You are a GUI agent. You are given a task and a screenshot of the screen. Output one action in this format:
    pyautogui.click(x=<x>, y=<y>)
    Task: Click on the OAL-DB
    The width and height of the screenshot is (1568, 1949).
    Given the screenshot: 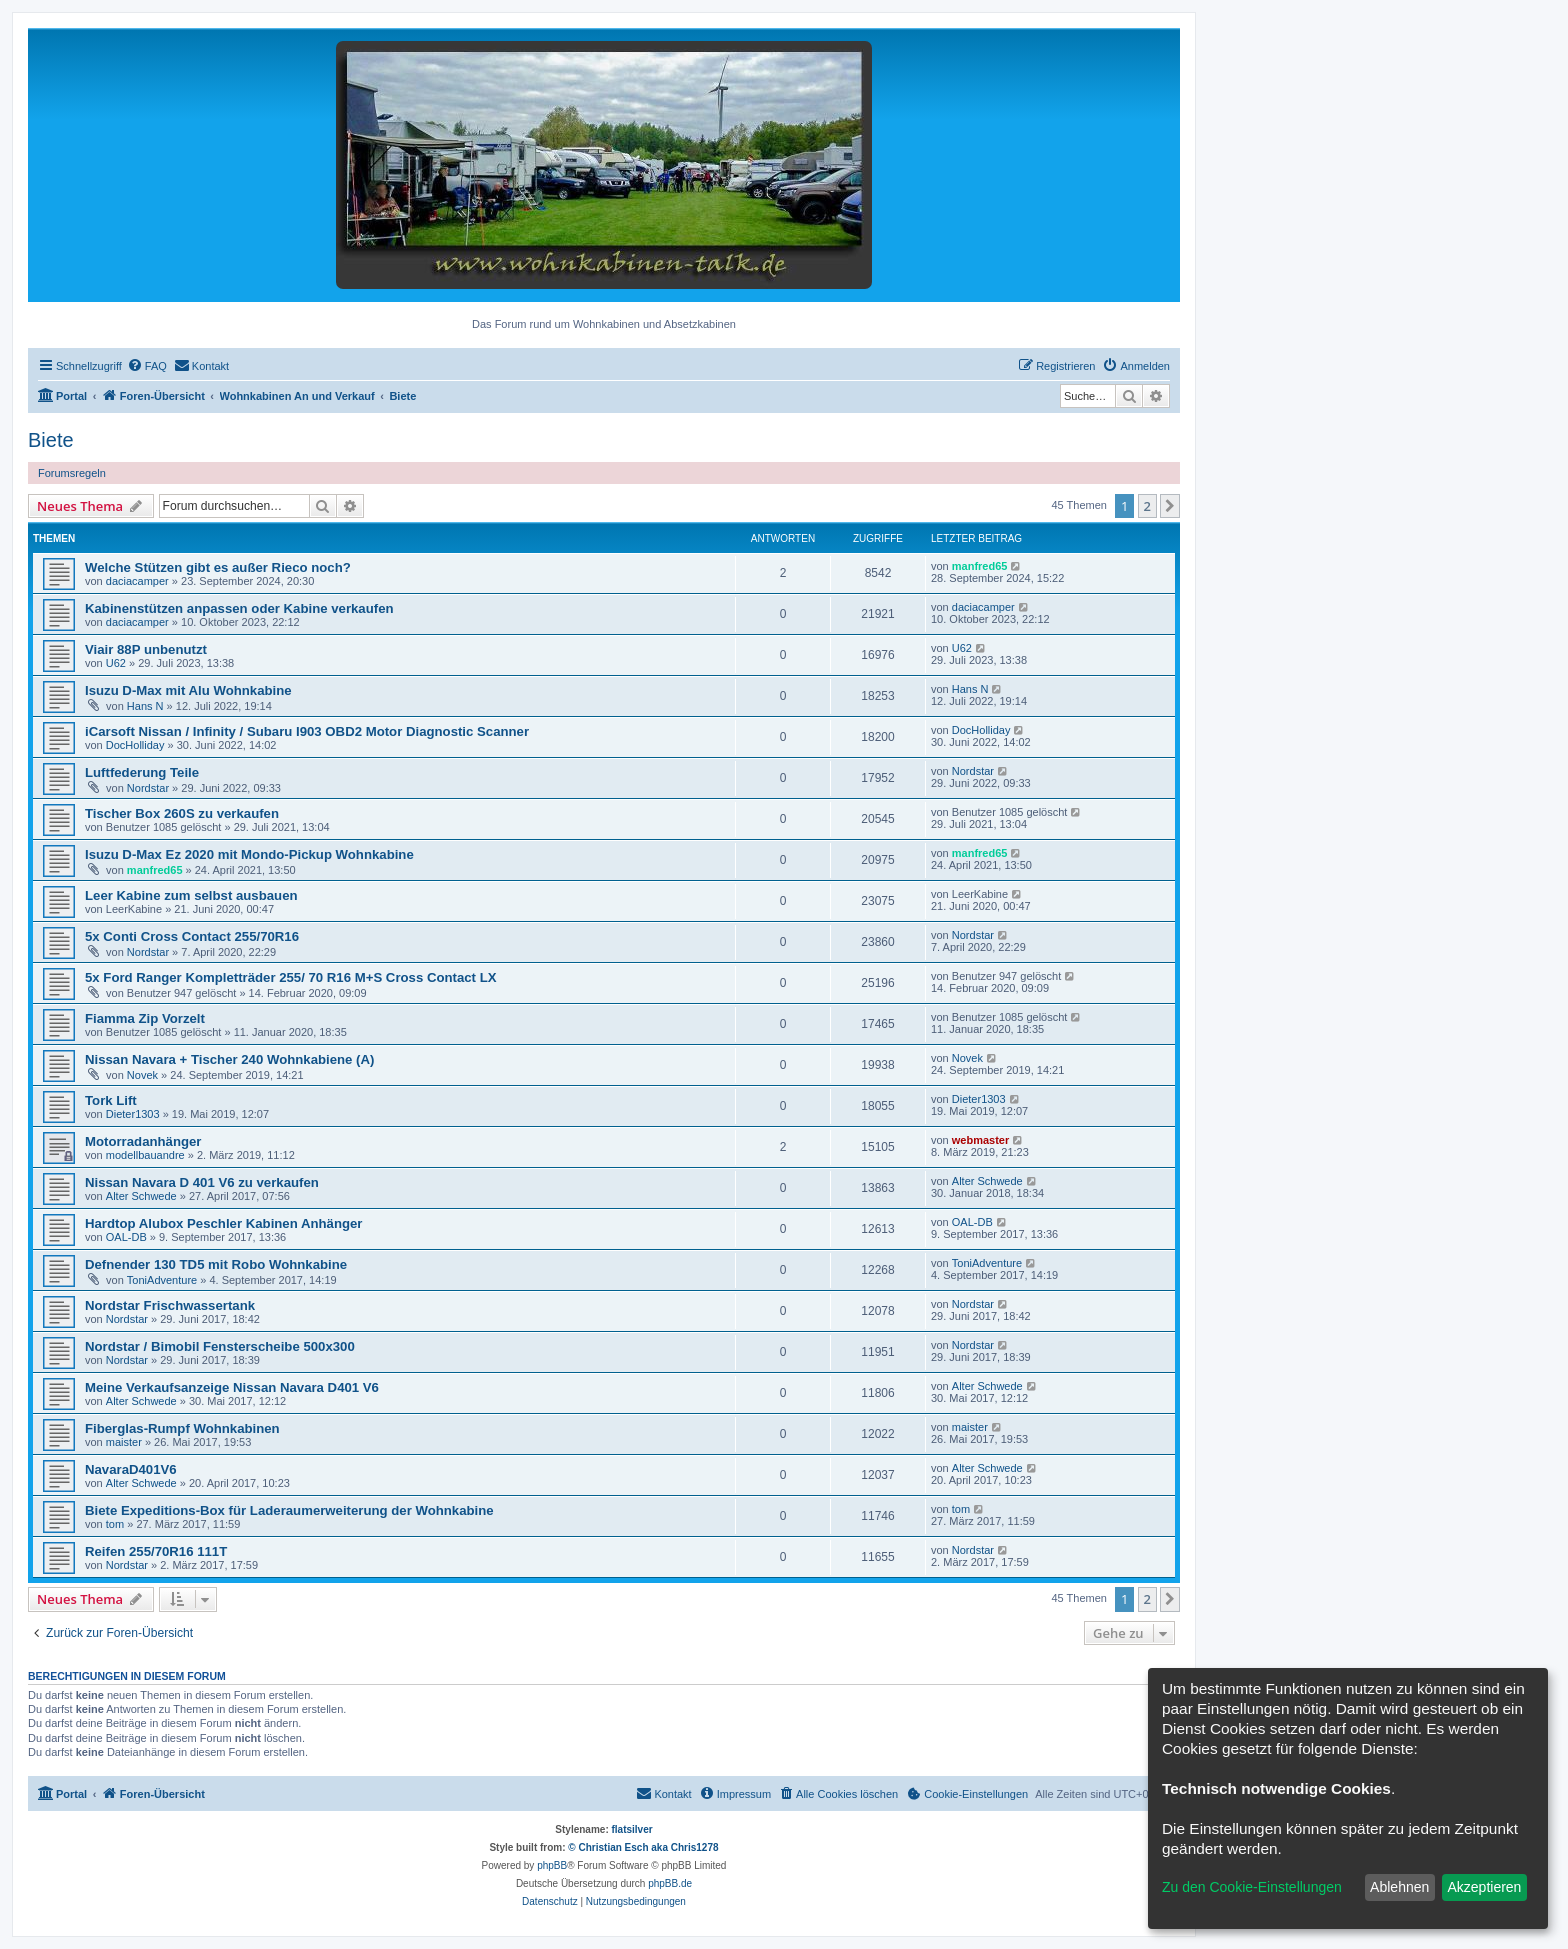 What is the action you would take?
    pyautogui.click(x=126, y=1237)
    